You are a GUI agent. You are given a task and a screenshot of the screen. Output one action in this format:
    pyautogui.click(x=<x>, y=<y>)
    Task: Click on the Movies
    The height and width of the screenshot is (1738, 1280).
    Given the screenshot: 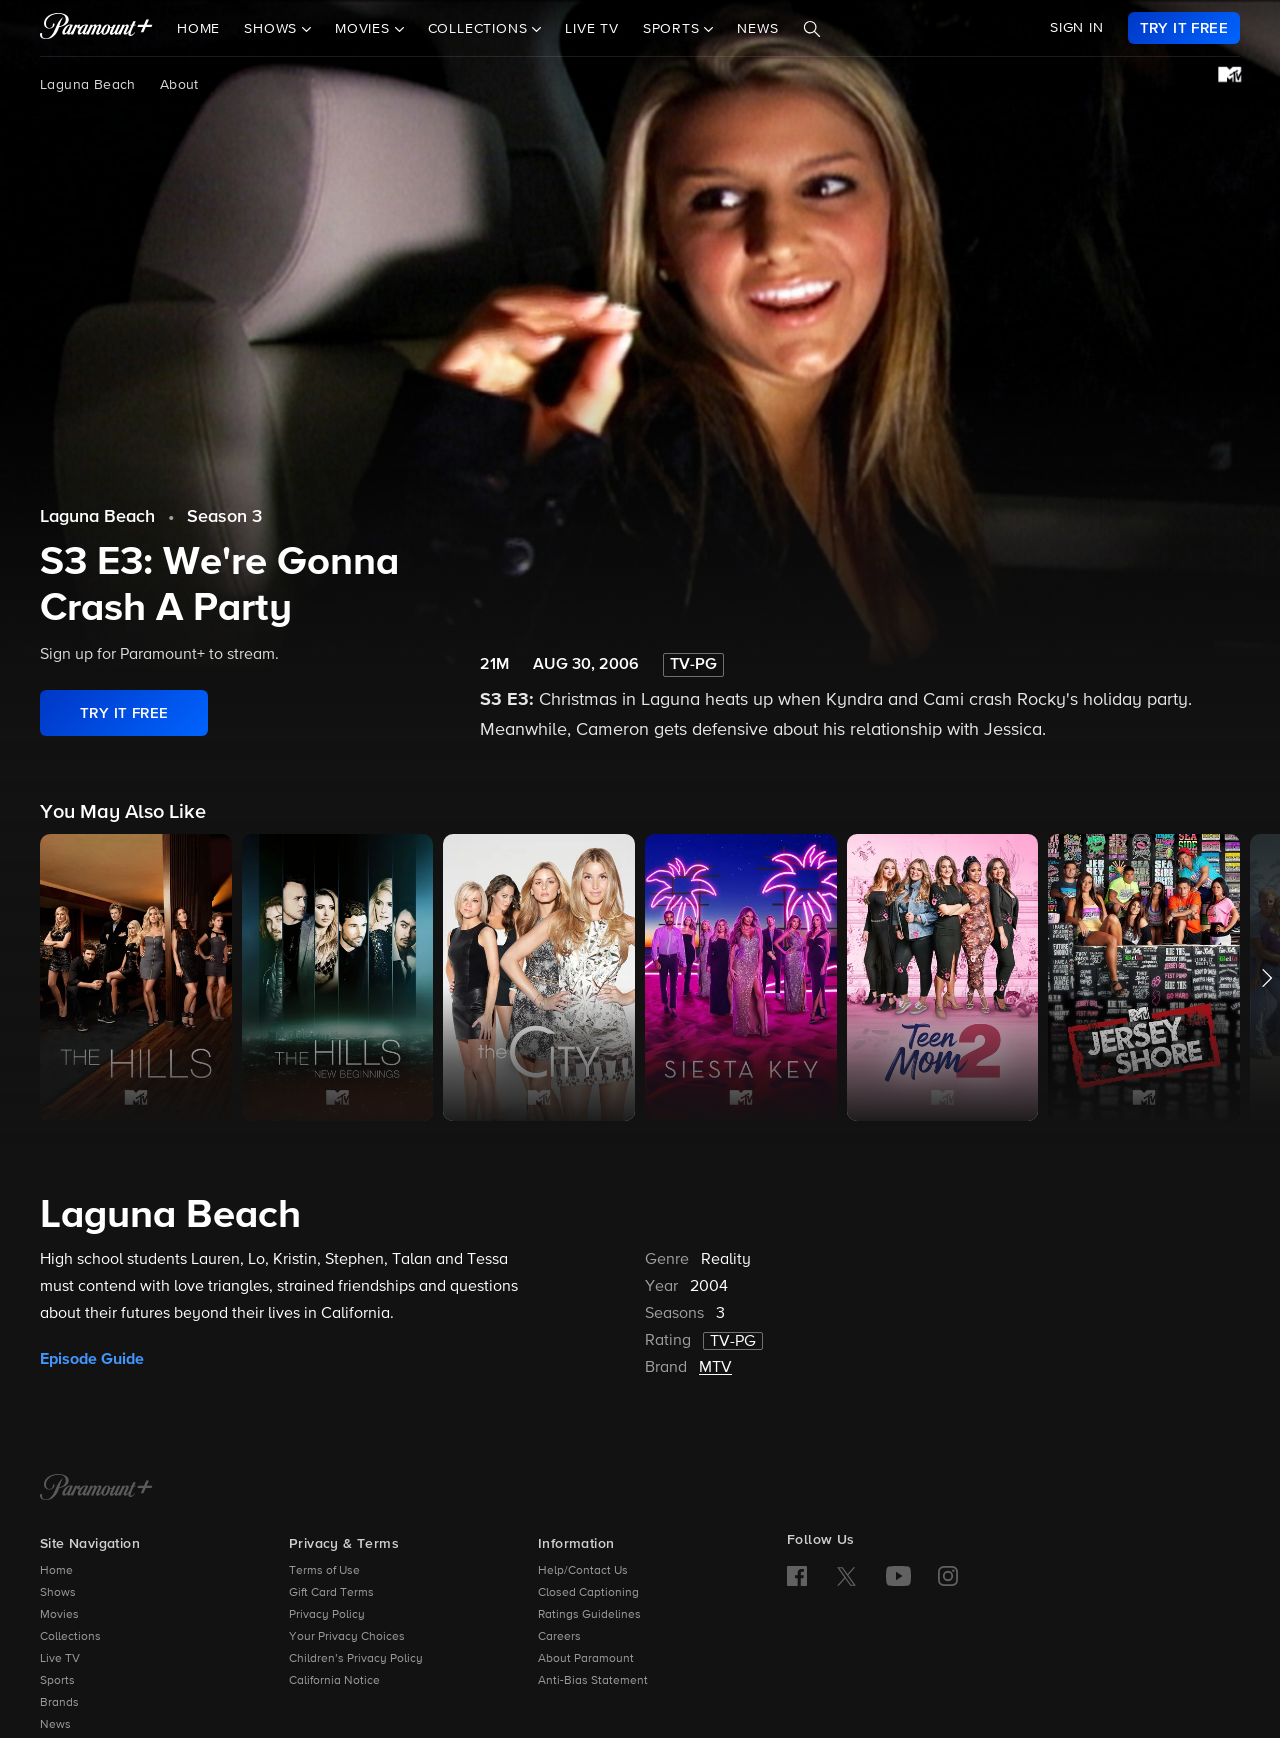 What is the action you would take?
    pyautogui.click(x=59, y=1615)
    